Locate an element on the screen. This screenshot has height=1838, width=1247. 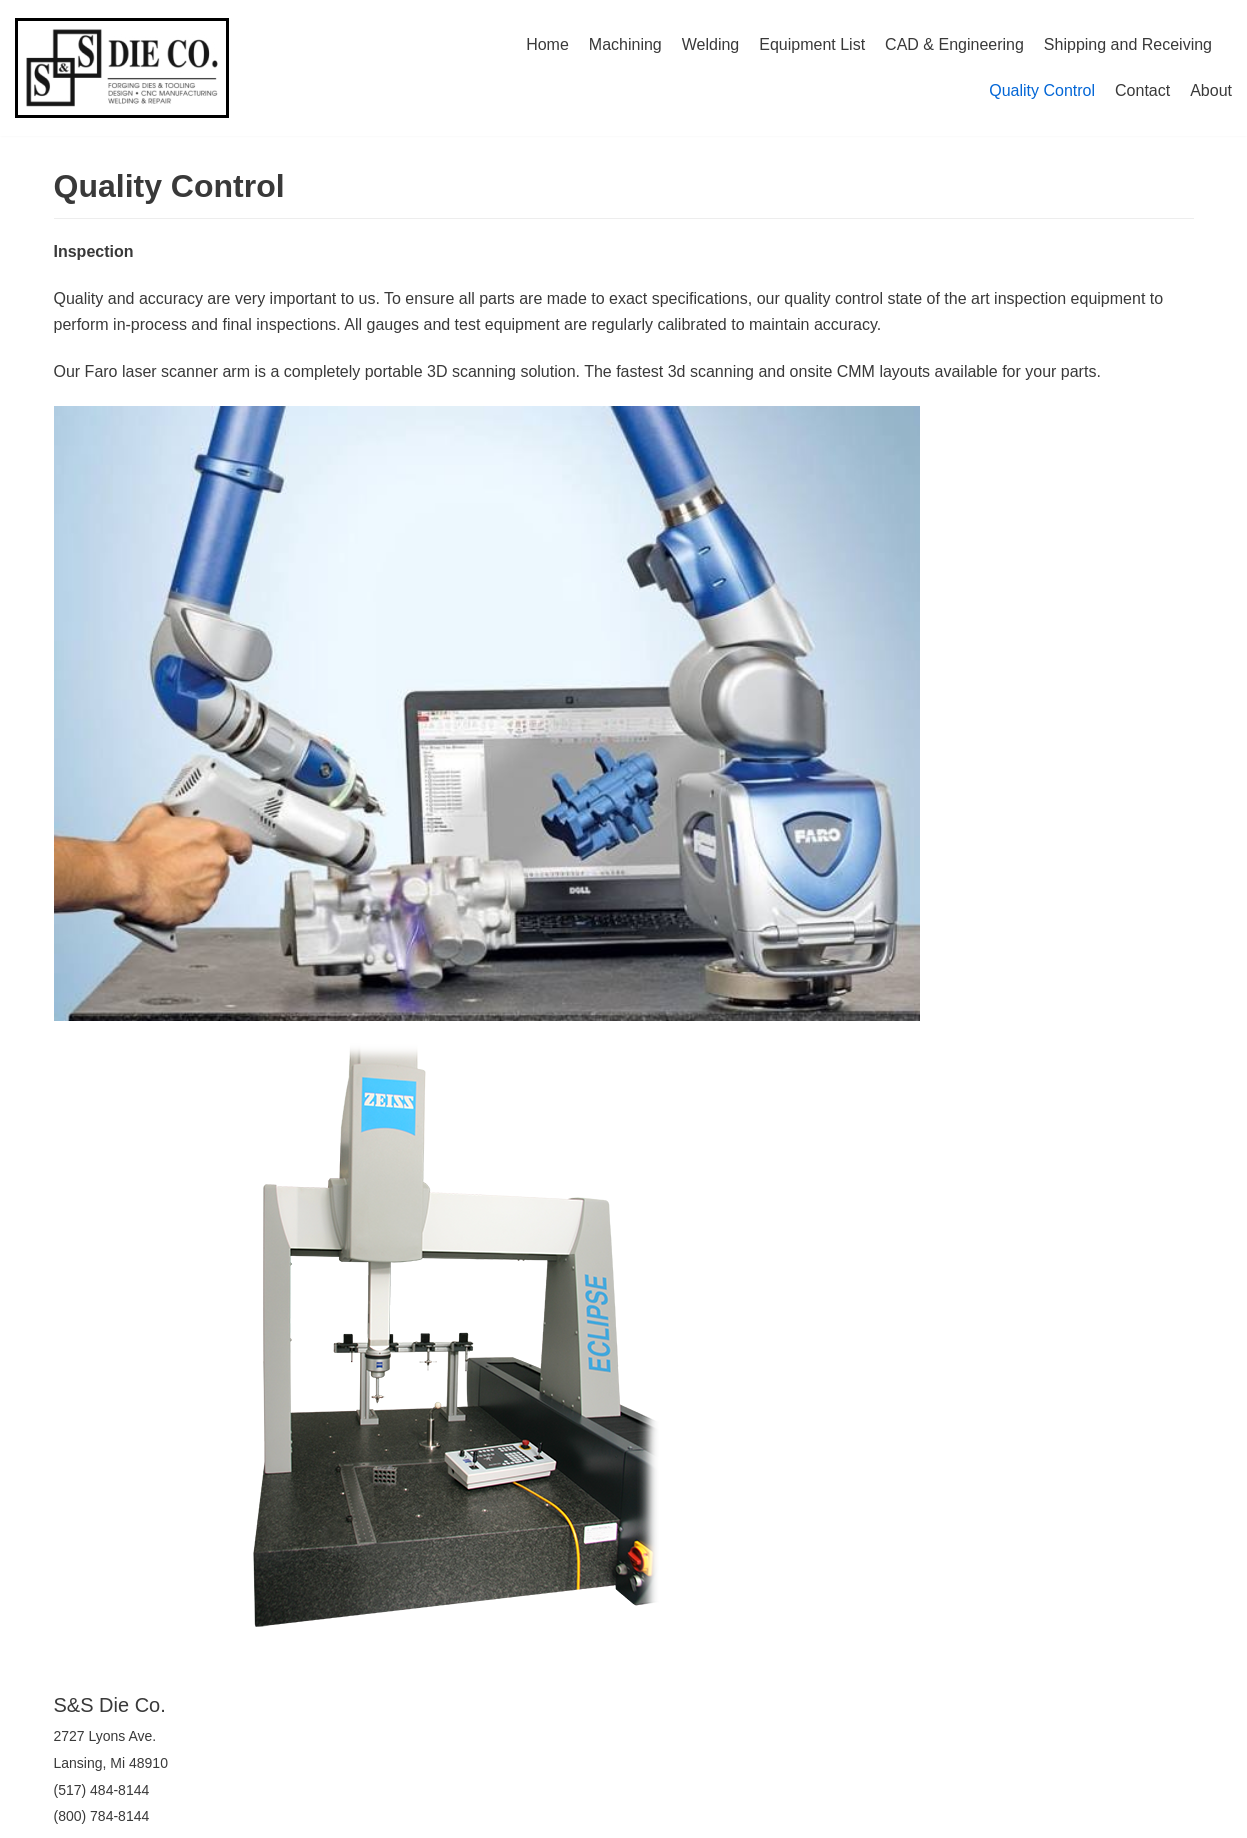
Shipping and Receiving is located at coordinates (1128, 44).